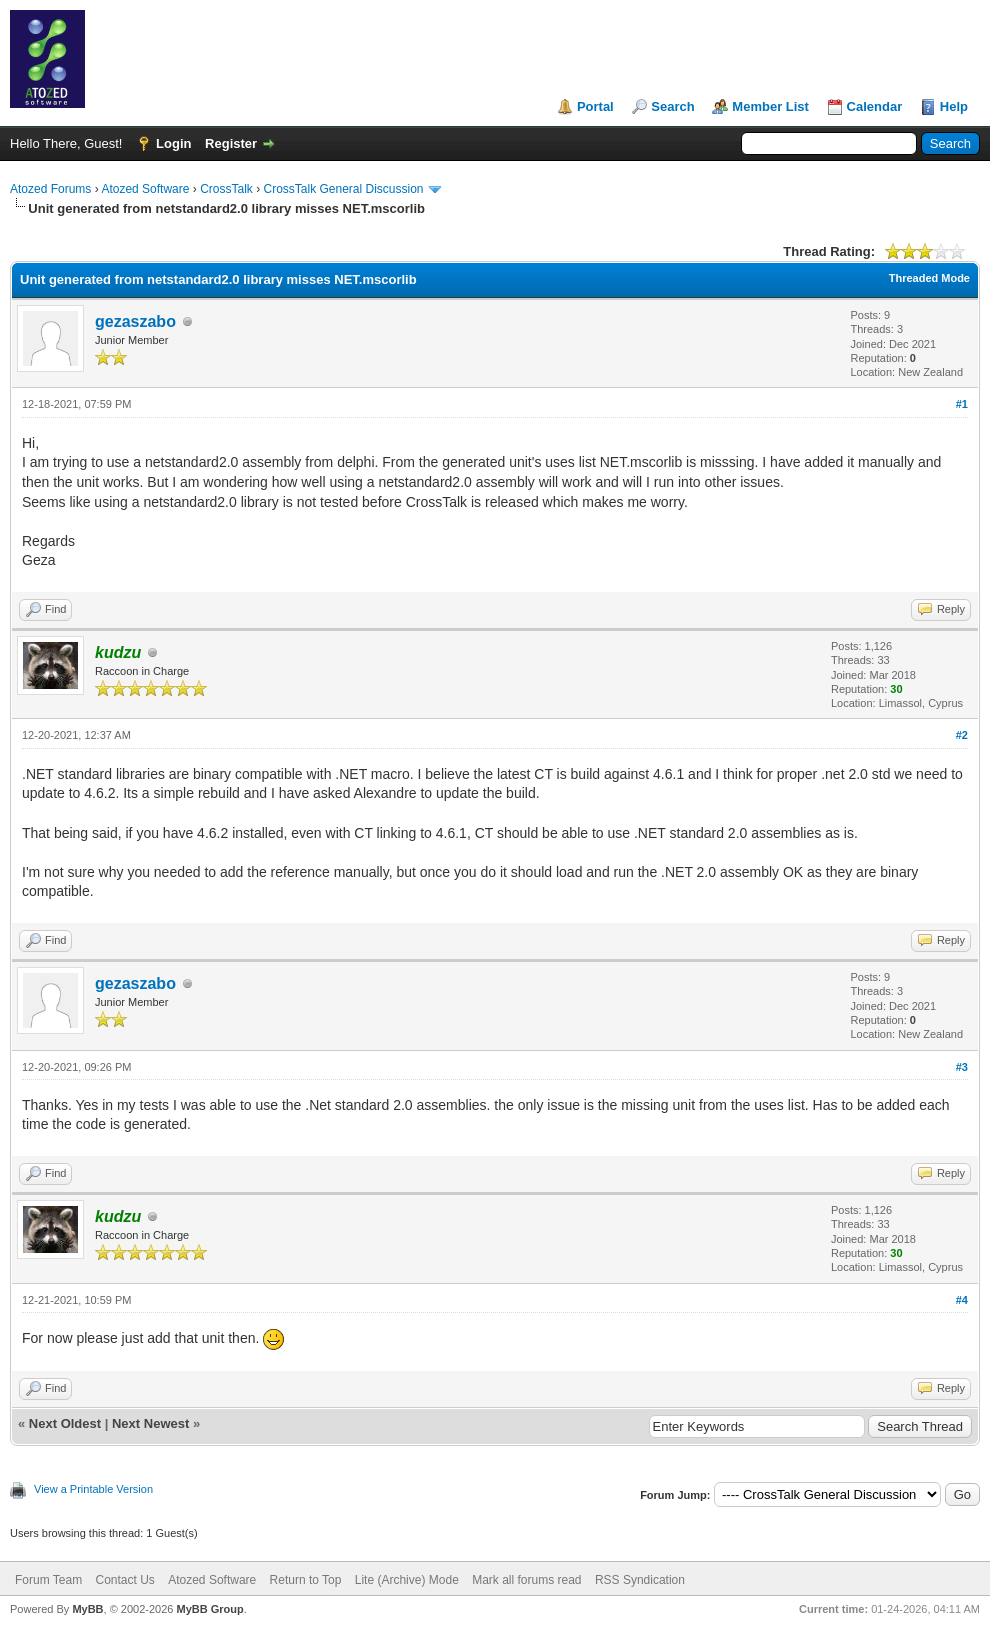  Describe the element at coordinates (150, 1423) in the screenshot. I see `Next Newest` at that location.